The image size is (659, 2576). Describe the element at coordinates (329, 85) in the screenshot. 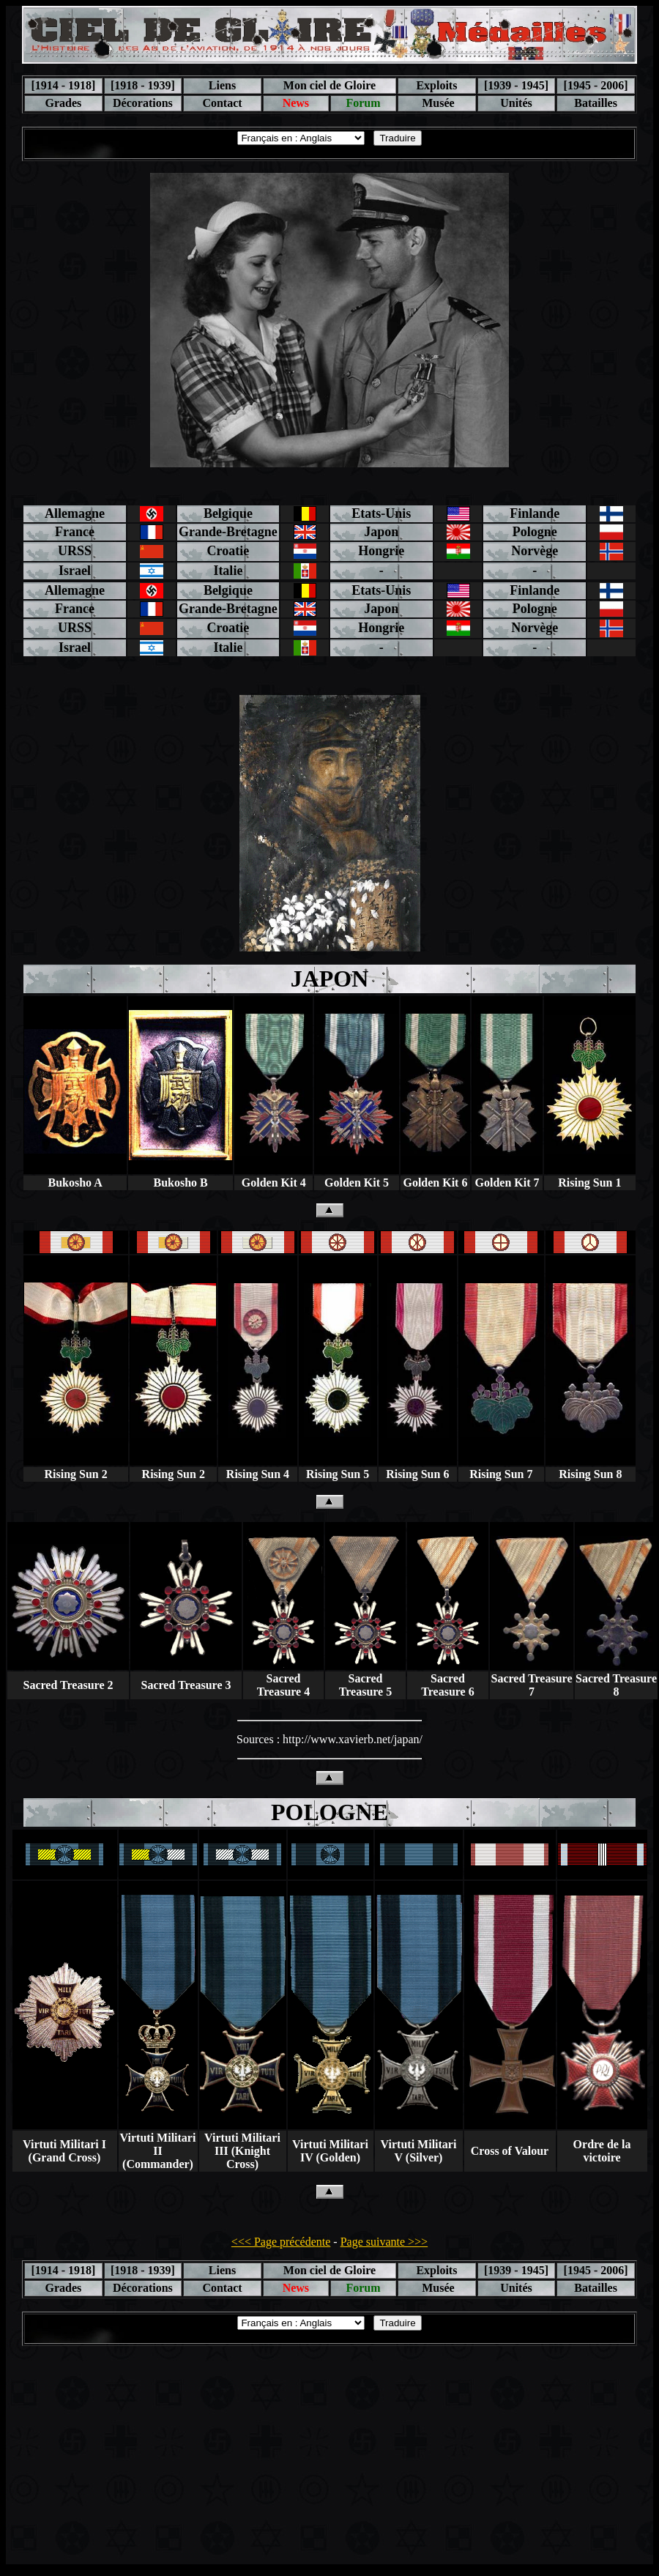

I see `Mon ciel de Gloire` at that location.